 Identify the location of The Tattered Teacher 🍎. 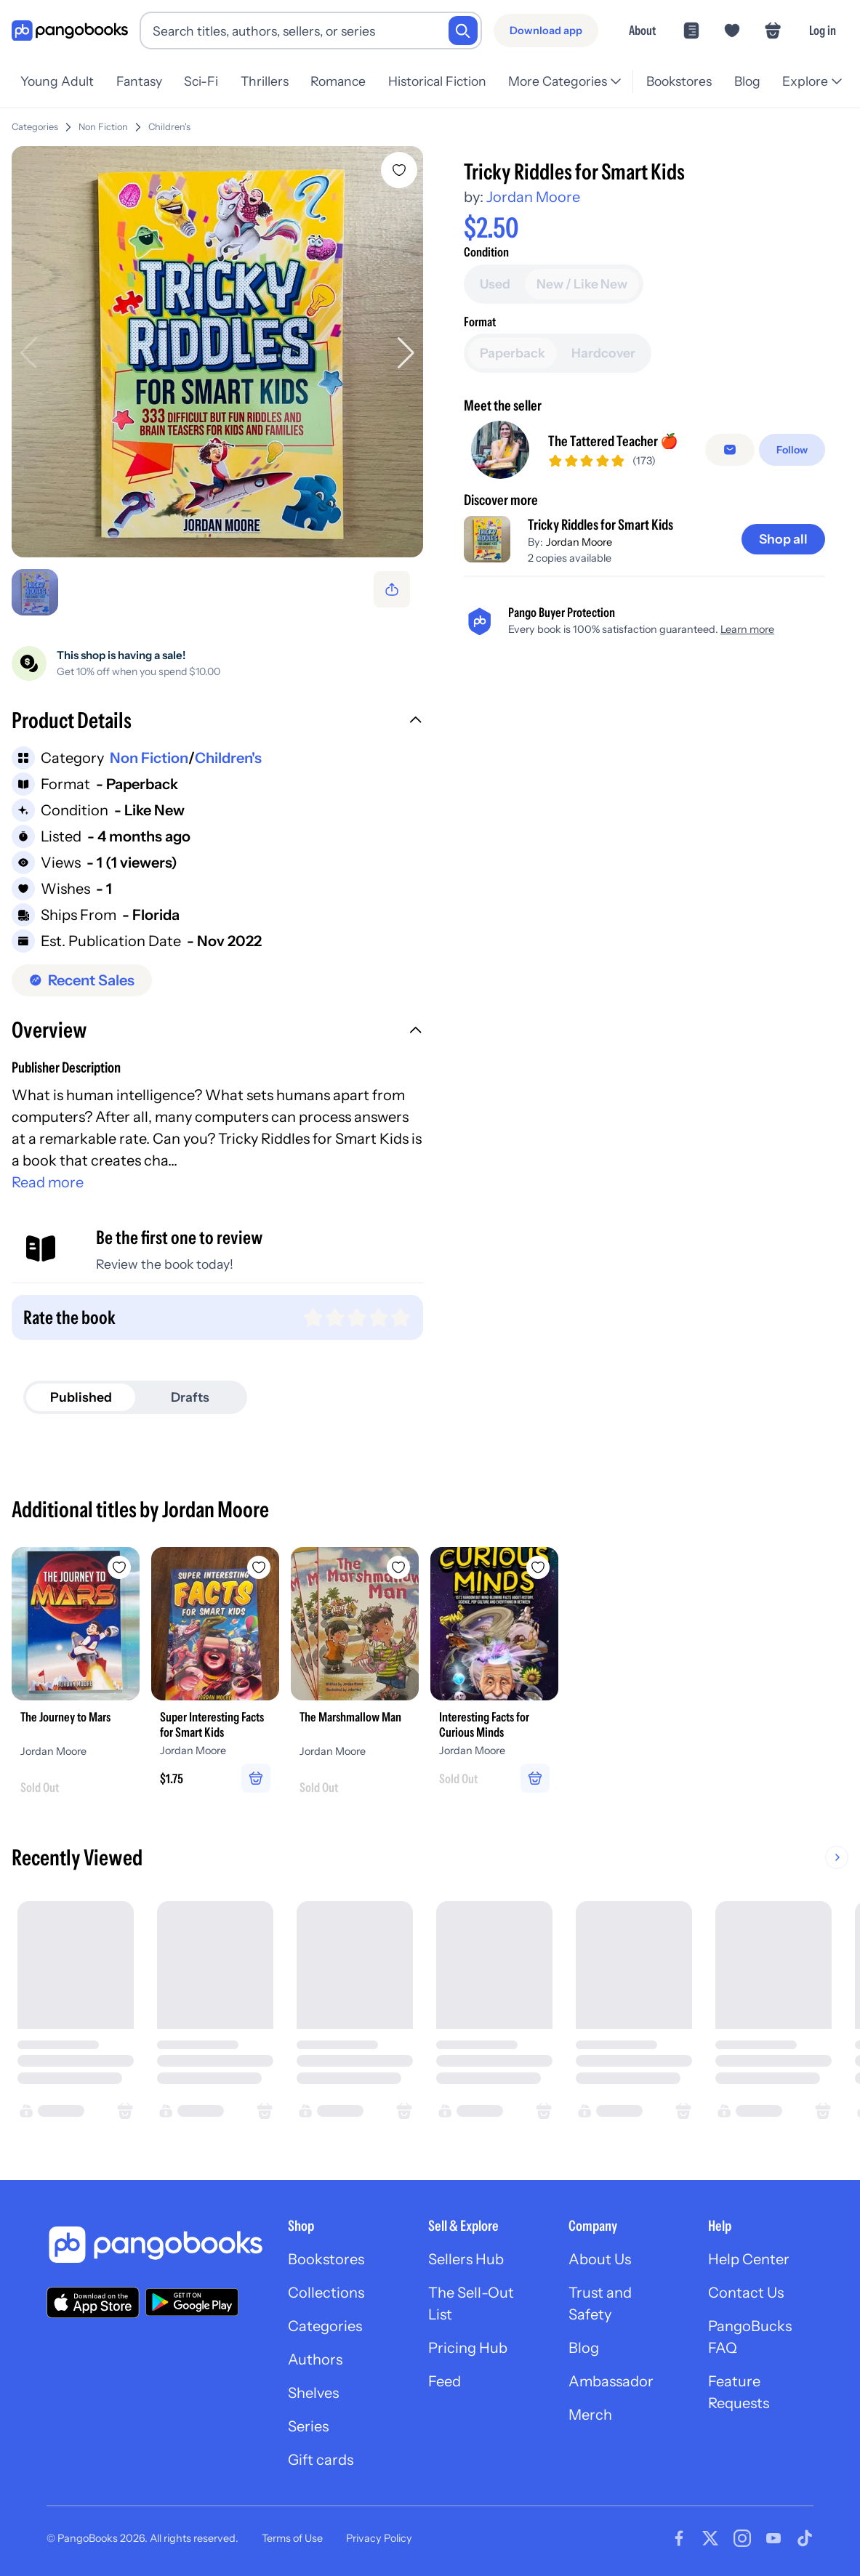
(613, 441).